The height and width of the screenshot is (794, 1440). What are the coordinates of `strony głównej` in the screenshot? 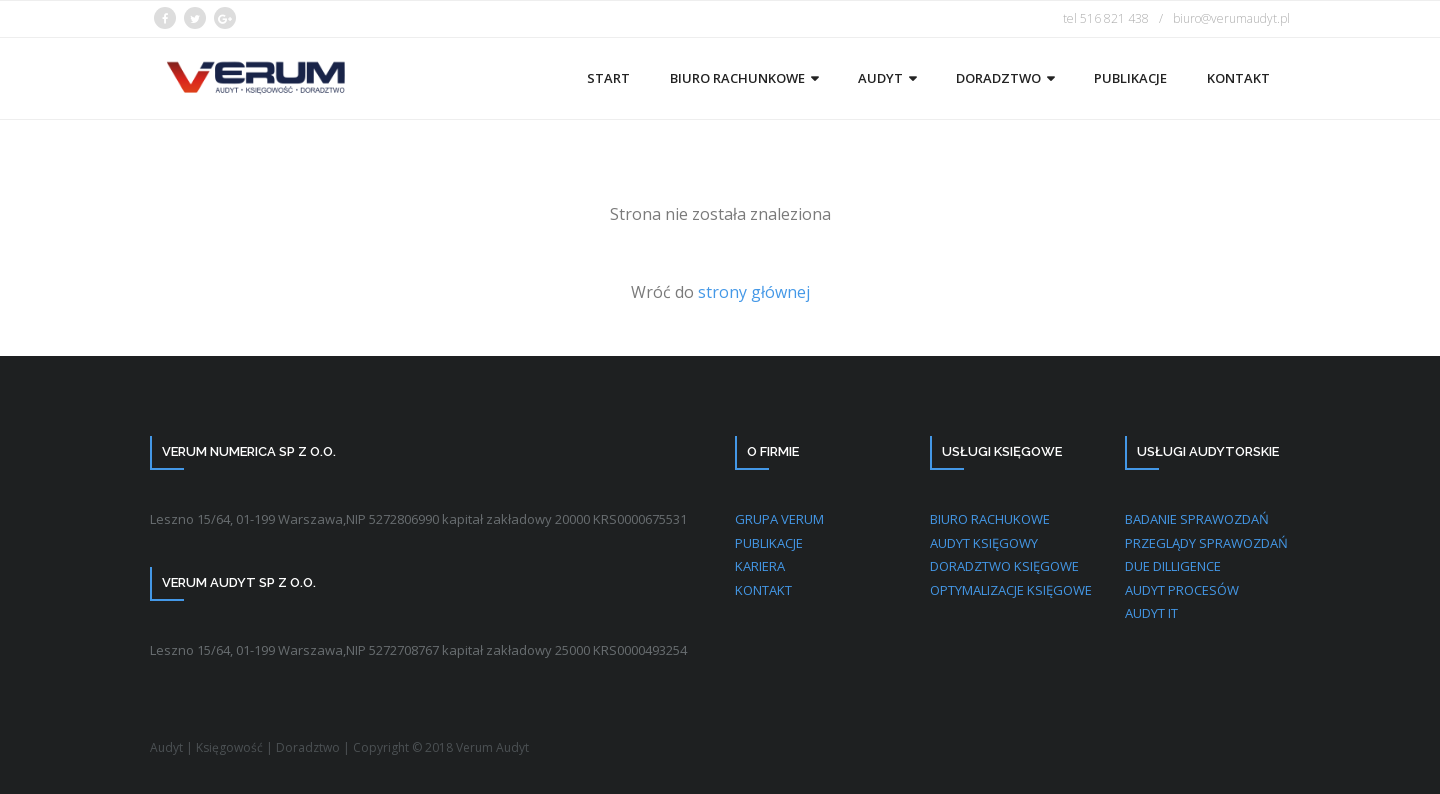 It's located at (752, 292).